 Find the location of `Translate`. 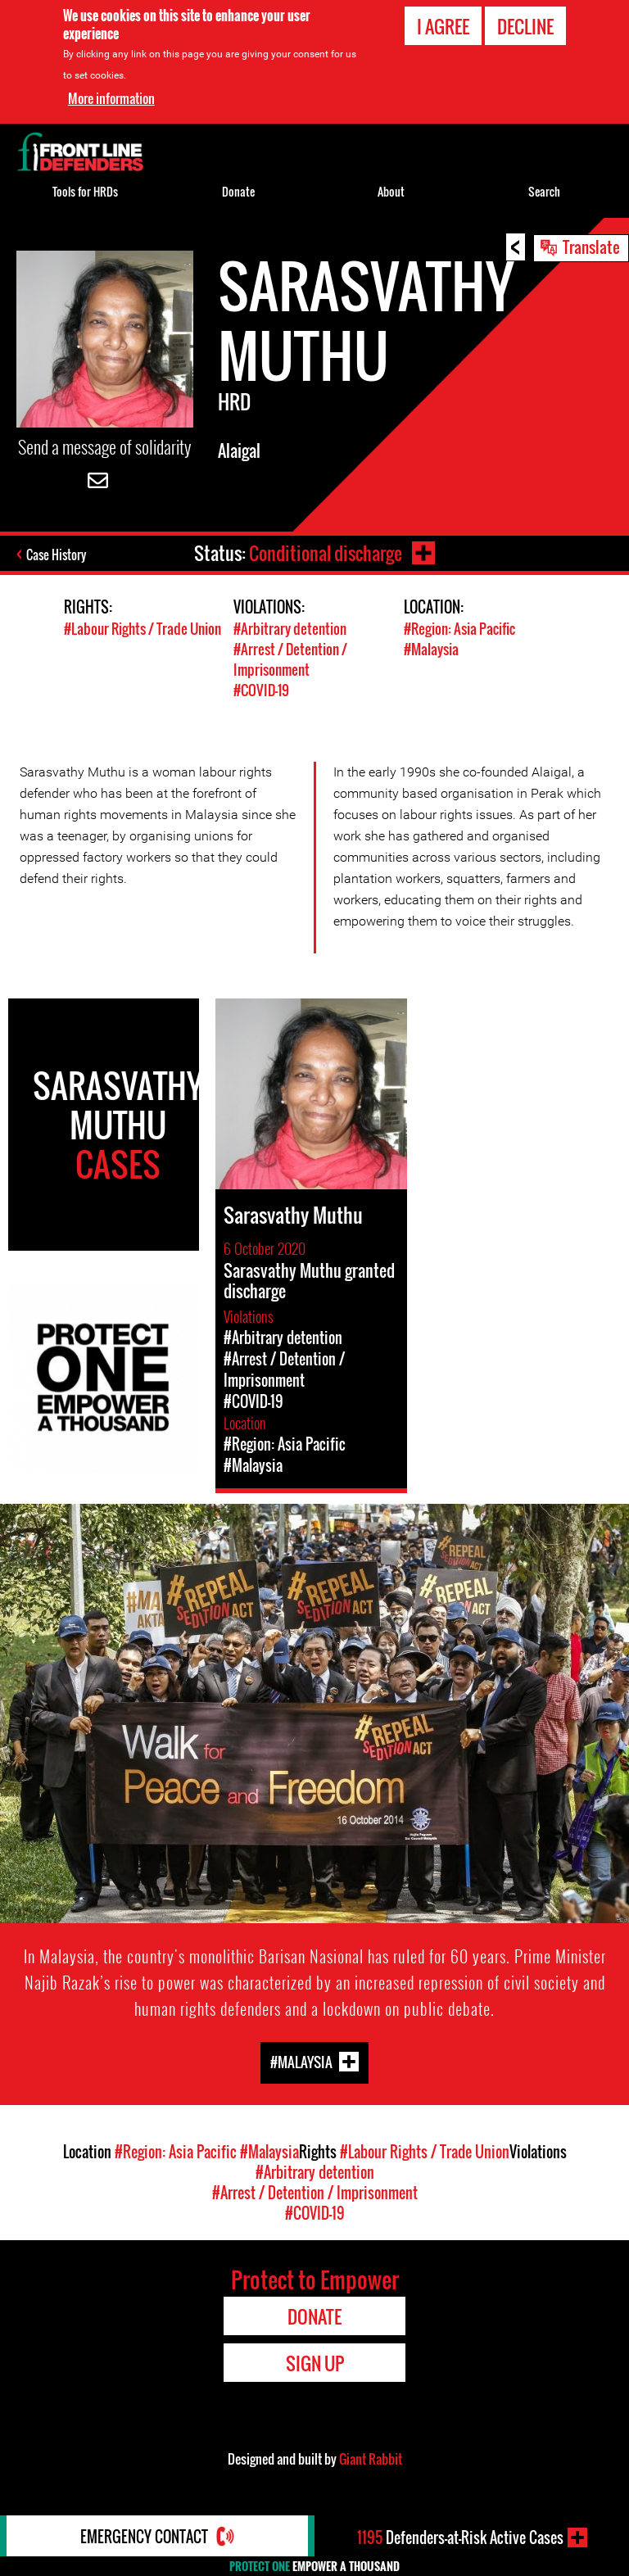

Translate is located at coordinates (591, 246).